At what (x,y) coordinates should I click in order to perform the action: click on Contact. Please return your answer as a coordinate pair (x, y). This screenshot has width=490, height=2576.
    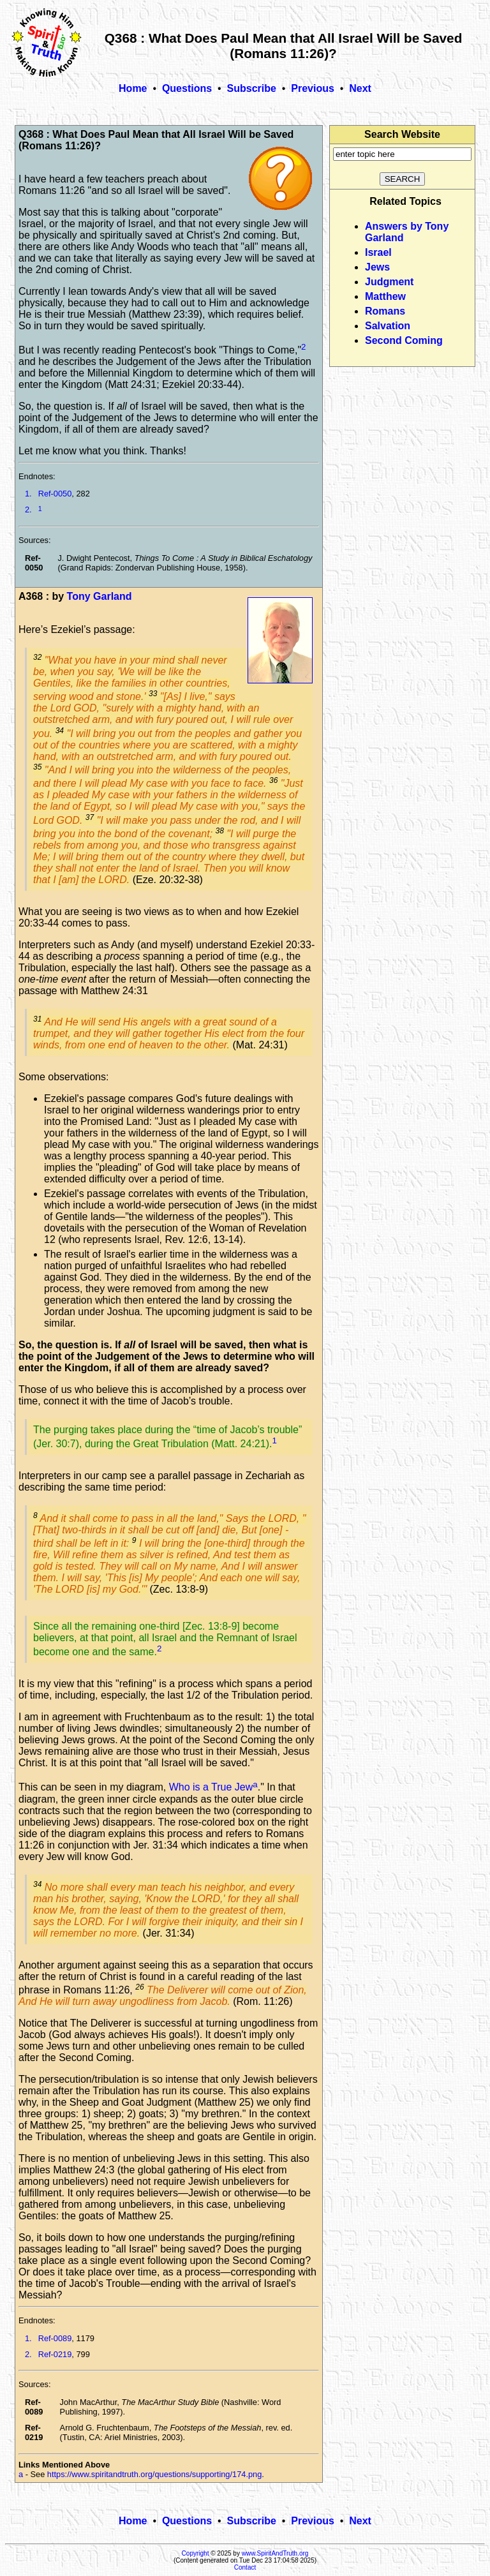
    Looking at the image, I should click on (245, 2567).